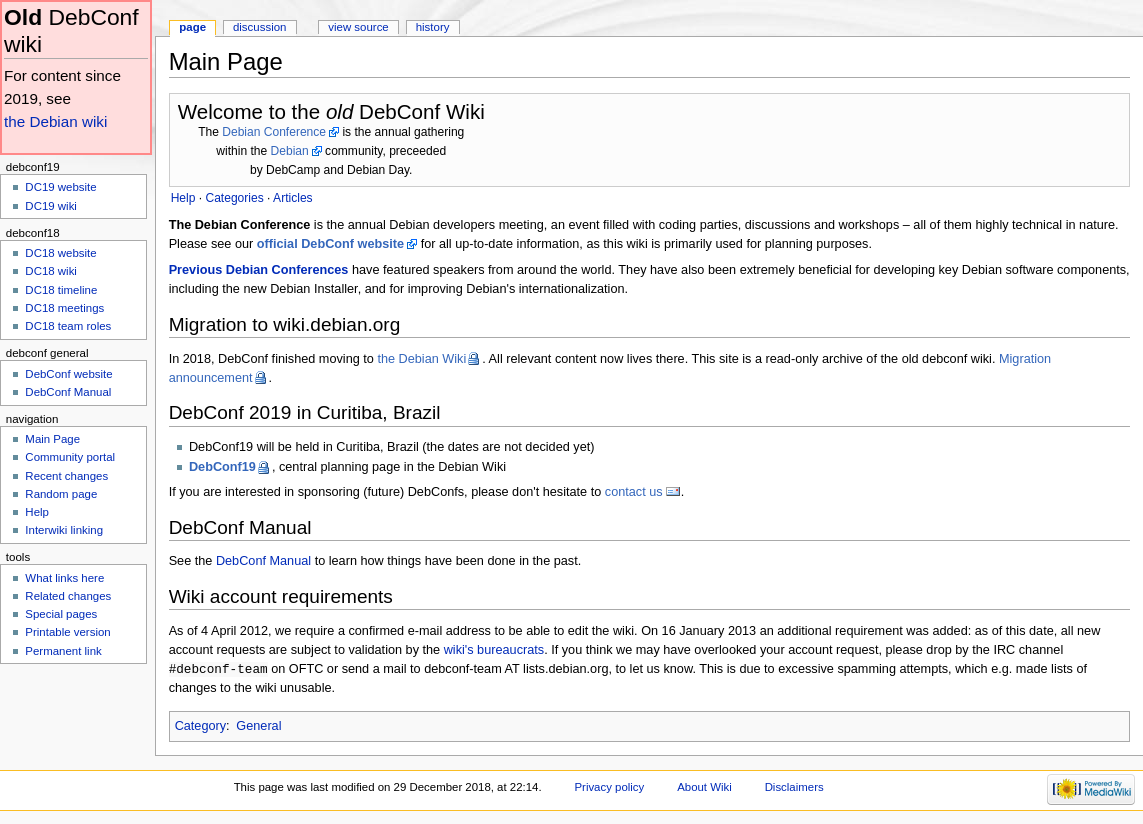  I want to click on Help, so click(37, 512).